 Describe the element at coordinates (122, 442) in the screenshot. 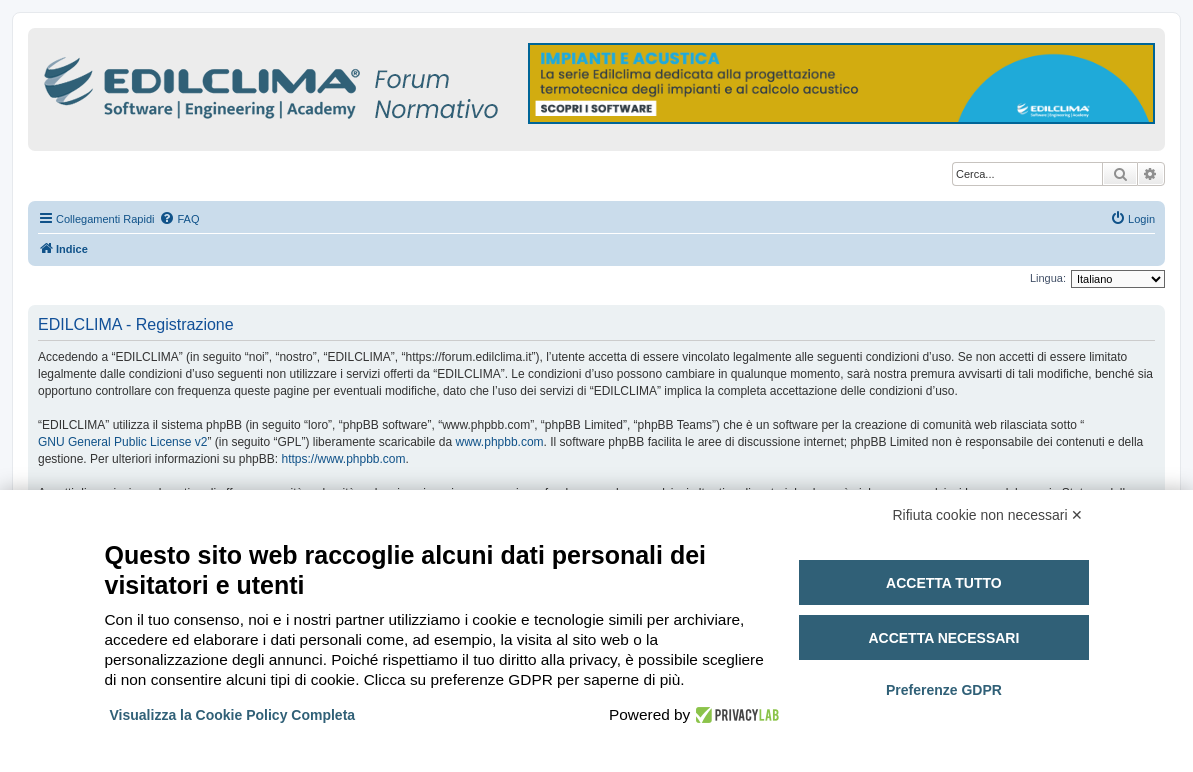

I see `GNU General Public License v2` at that location.